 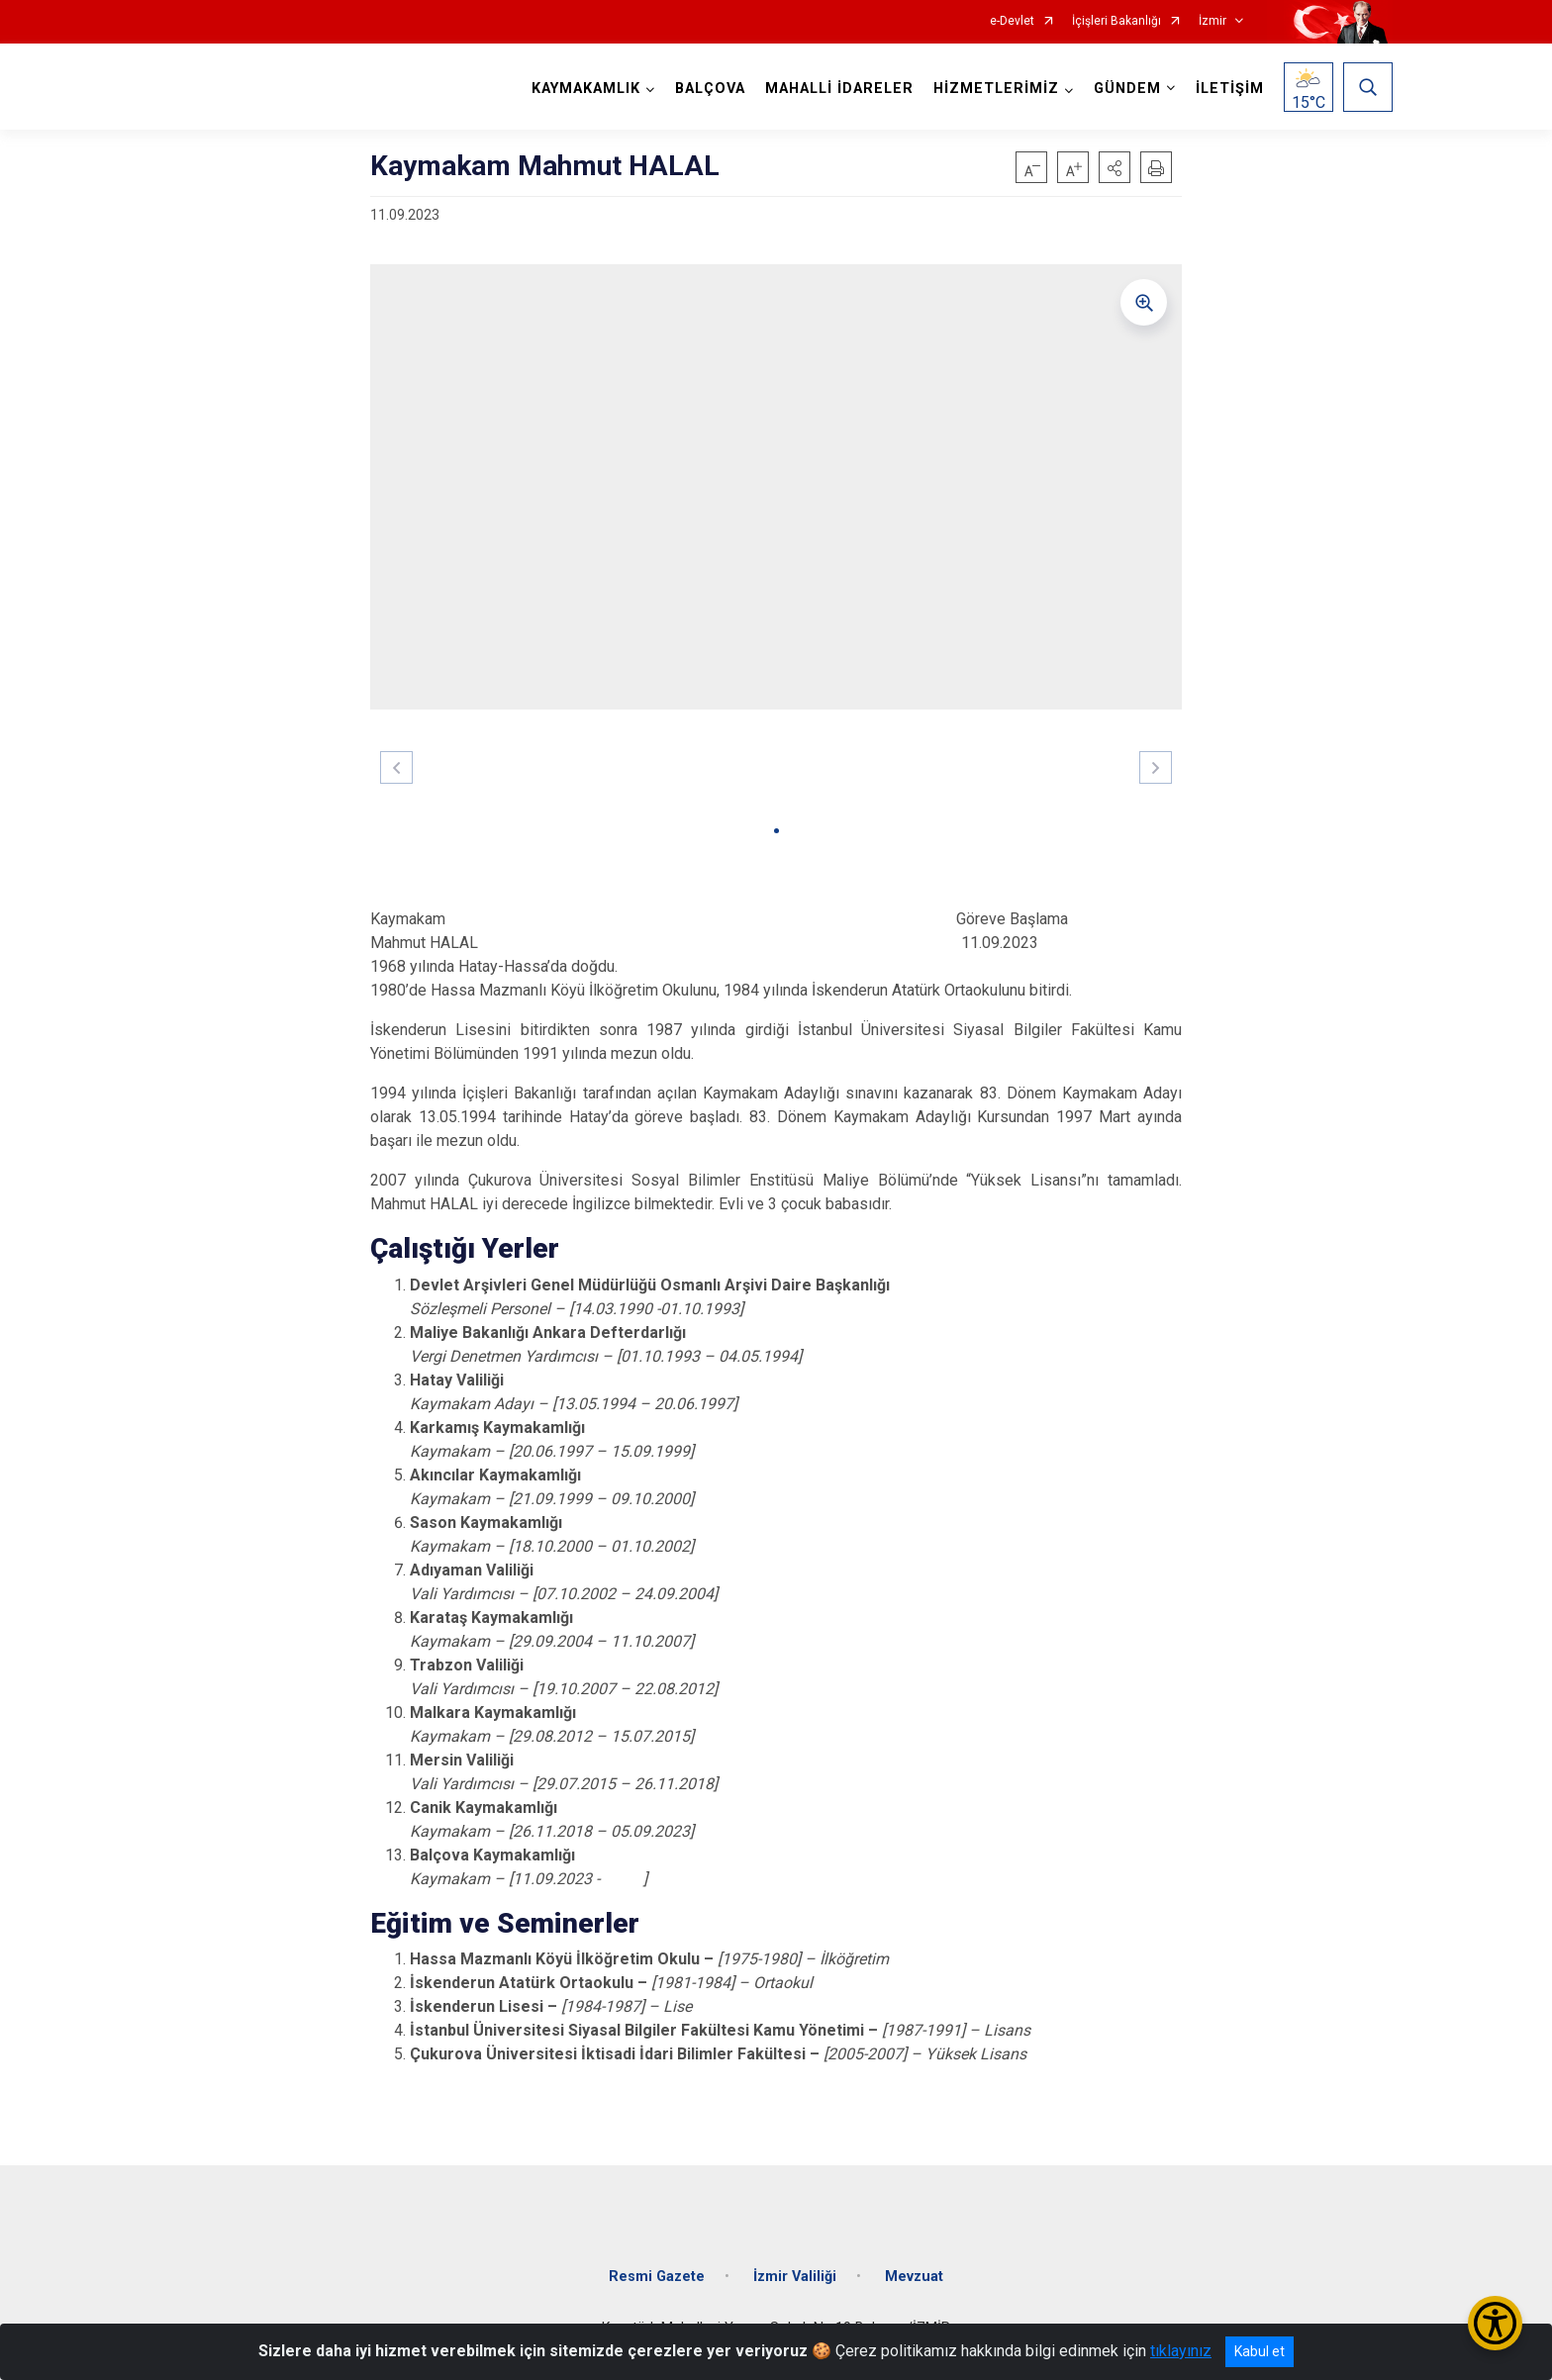 What do you see at coordinates (1259, 2351) in the screenshot?
I see `Kabul et` at bounding box center [1259, 2351].